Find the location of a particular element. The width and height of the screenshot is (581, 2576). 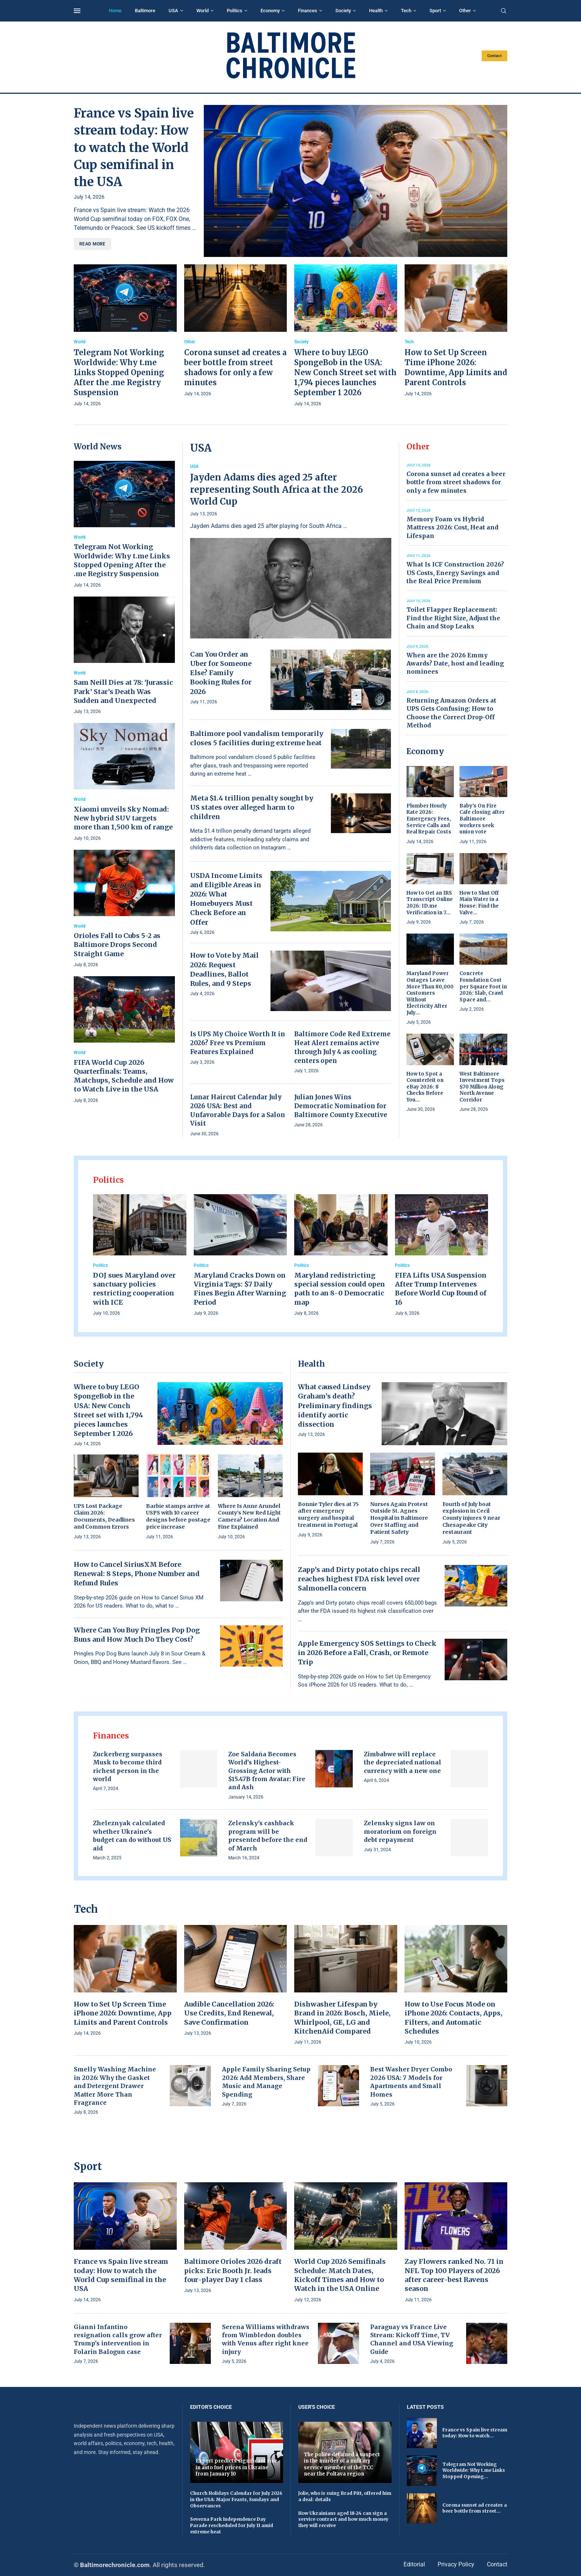

How to Set Up Screen Time iPhone 2026: Downtime, App Limits and Parent Controls is located at coordinates (123, 2013).